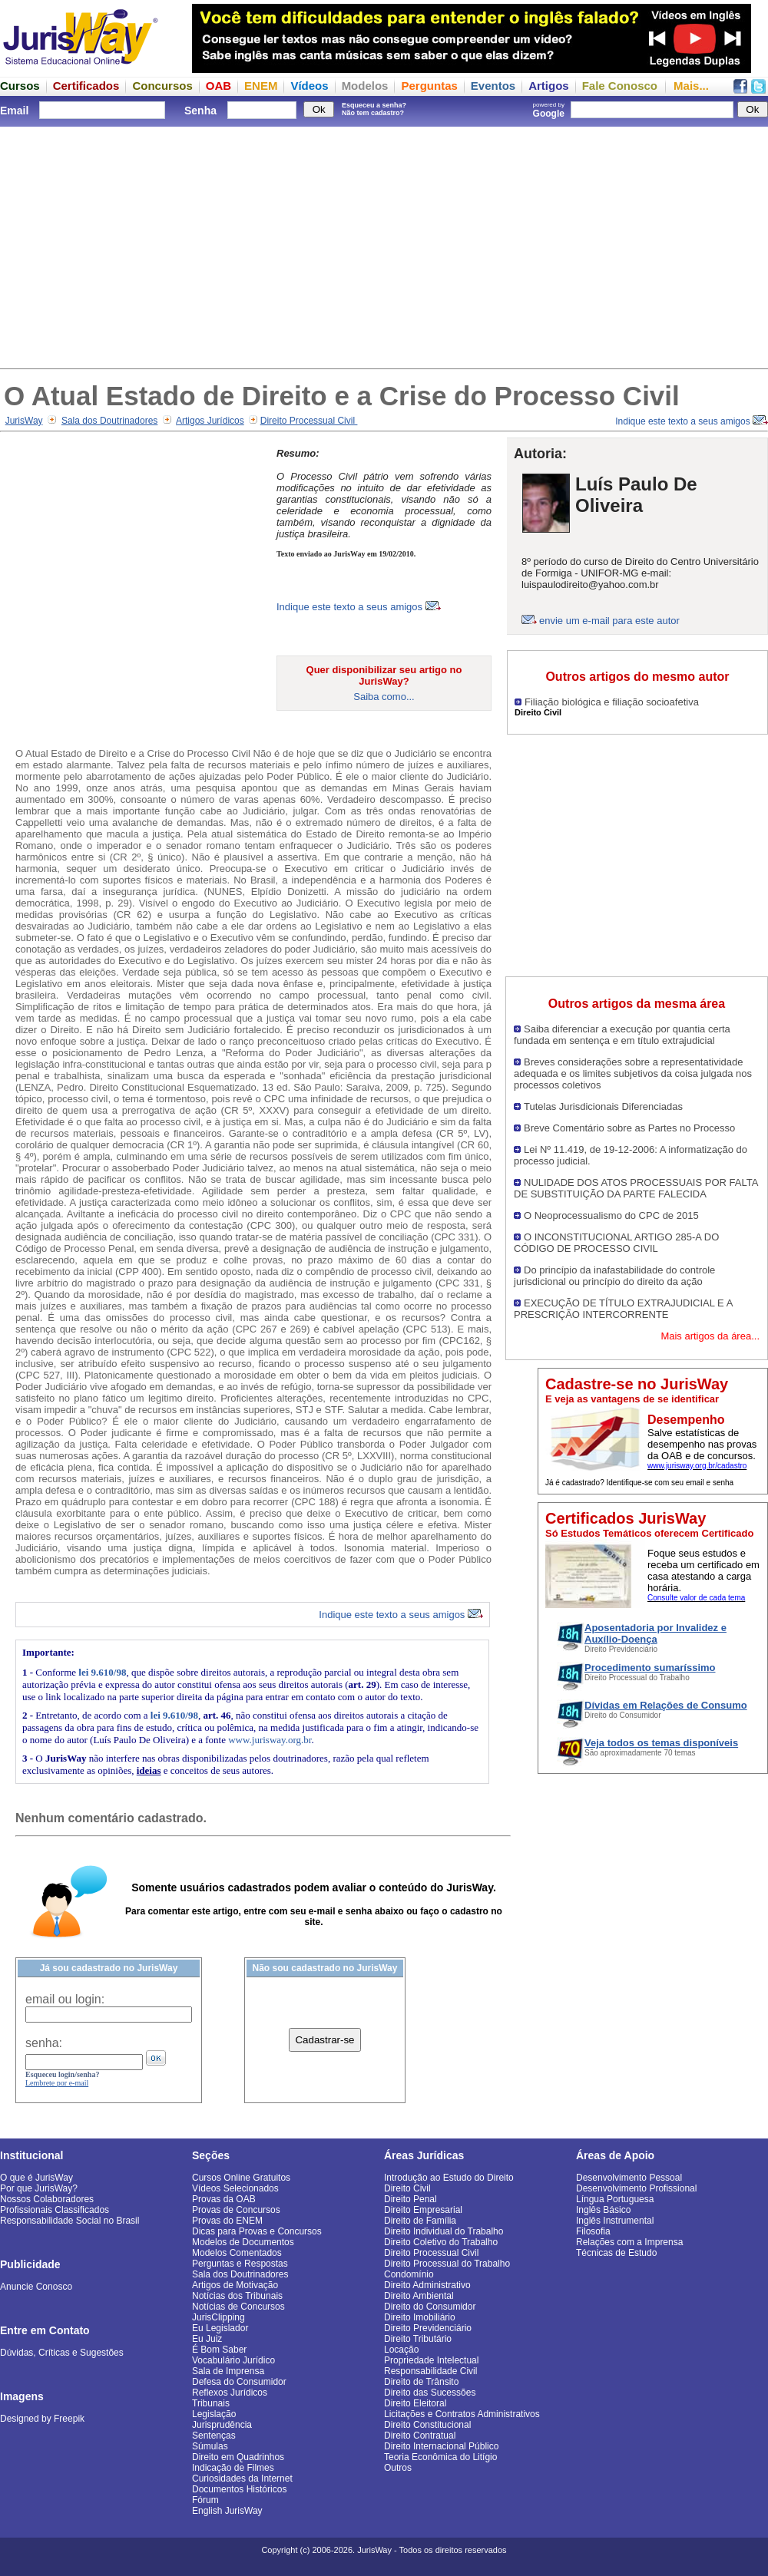 This screenshot has height=2576, width=768. I want to click on Anuncie Conosco, so click(36, 2286).